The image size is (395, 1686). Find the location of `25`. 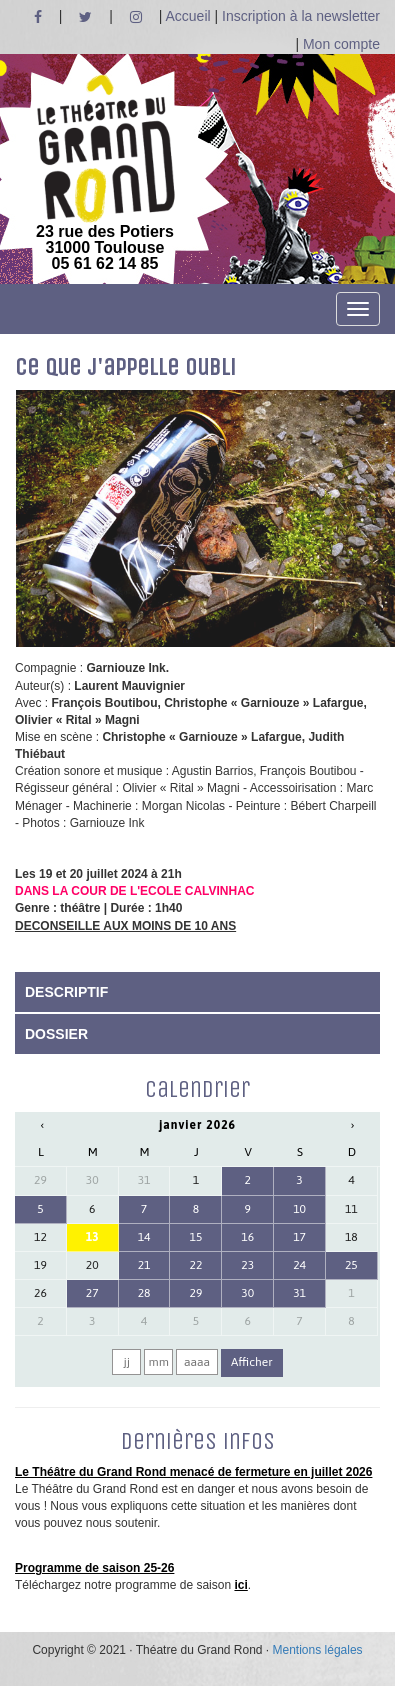

25 is located at coordinates (351, 1265).